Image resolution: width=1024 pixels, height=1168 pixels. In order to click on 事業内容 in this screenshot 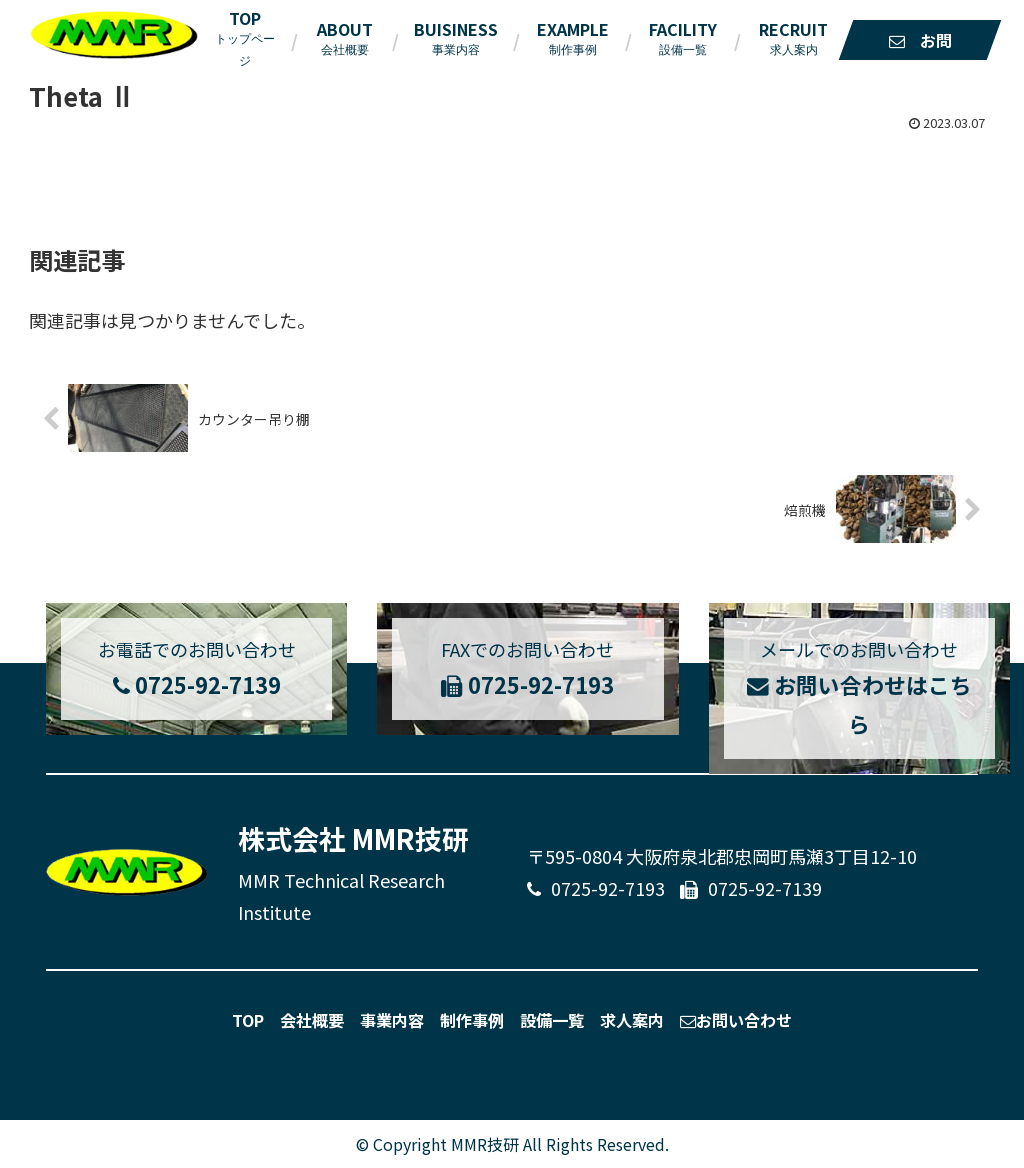, I will do `click(392, 1019)`.